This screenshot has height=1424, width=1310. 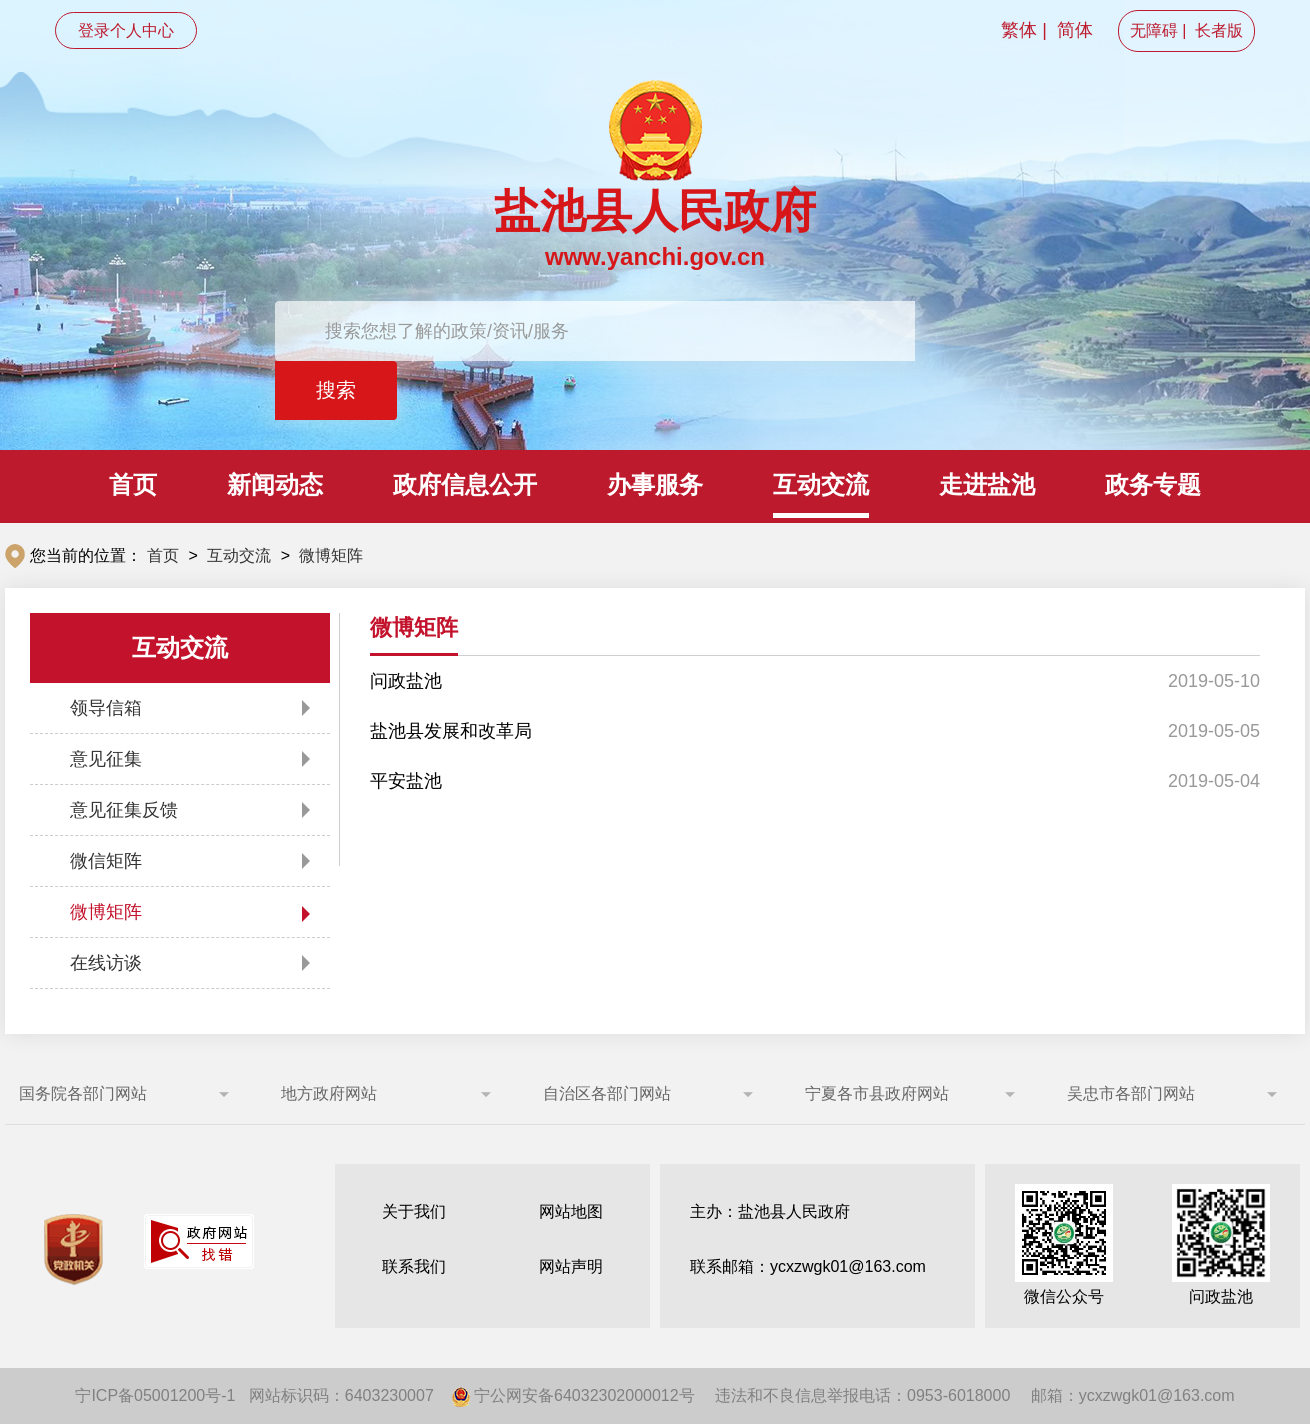 I want to click on 盐池县发展和改革局, so click(x=451, y=731).